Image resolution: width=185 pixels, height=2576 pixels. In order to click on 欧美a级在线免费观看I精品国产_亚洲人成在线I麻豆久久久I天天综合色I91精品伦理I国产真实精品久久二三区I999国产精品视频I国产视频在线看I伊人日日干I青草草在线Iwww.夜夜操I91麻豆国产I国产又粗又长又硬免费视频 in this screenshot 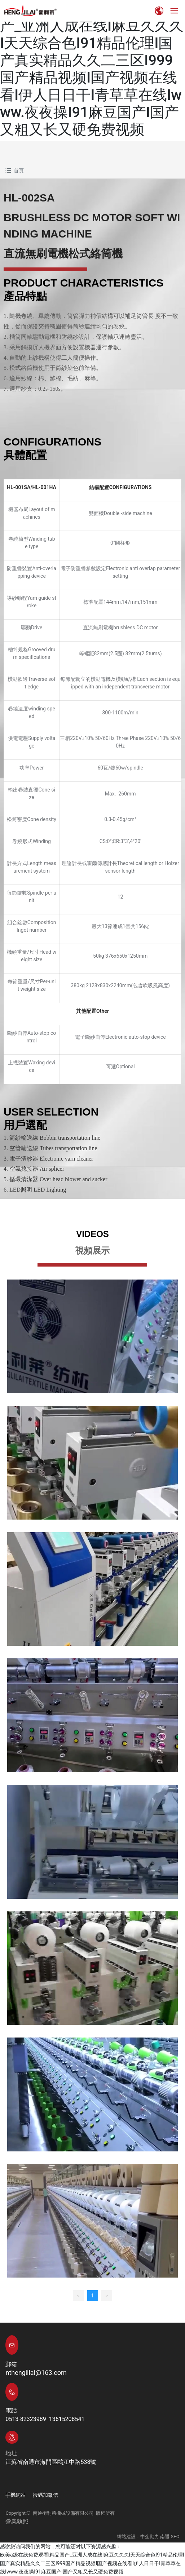, I will do `click(92, 69)`.